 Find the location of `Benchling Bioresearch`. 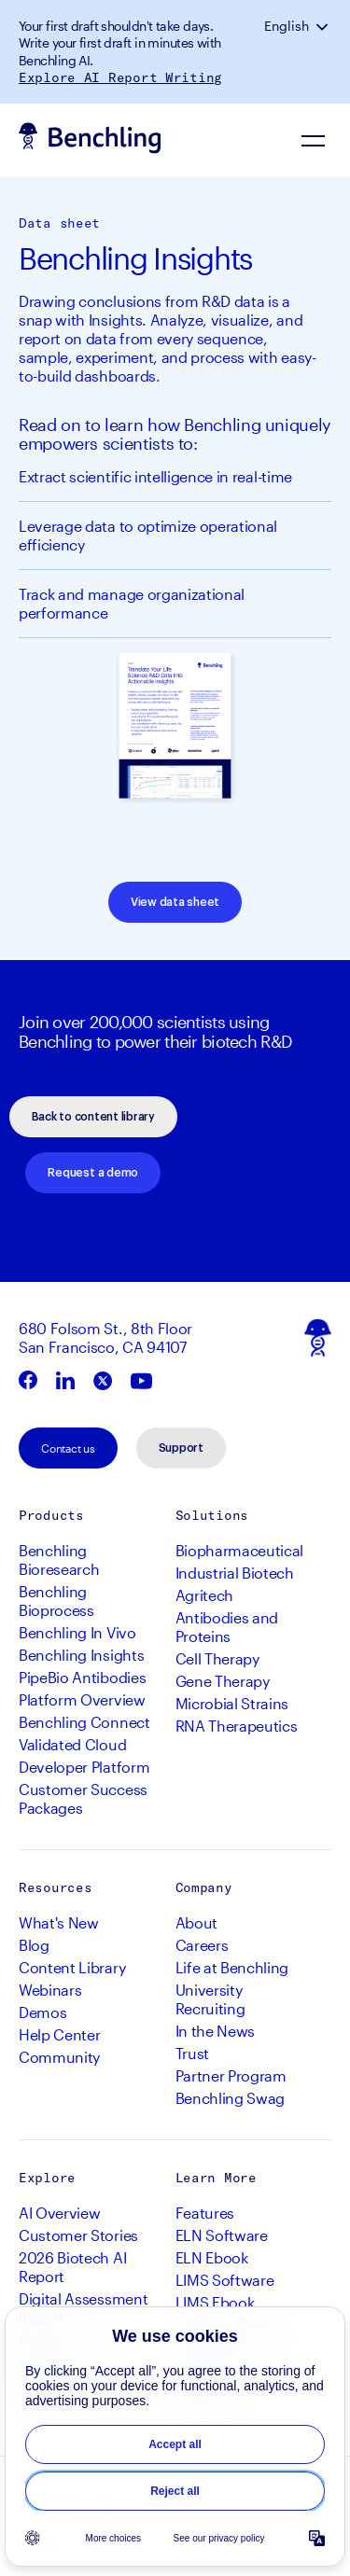

Benchling Bioresearch is located at coordinates (59, 1559).